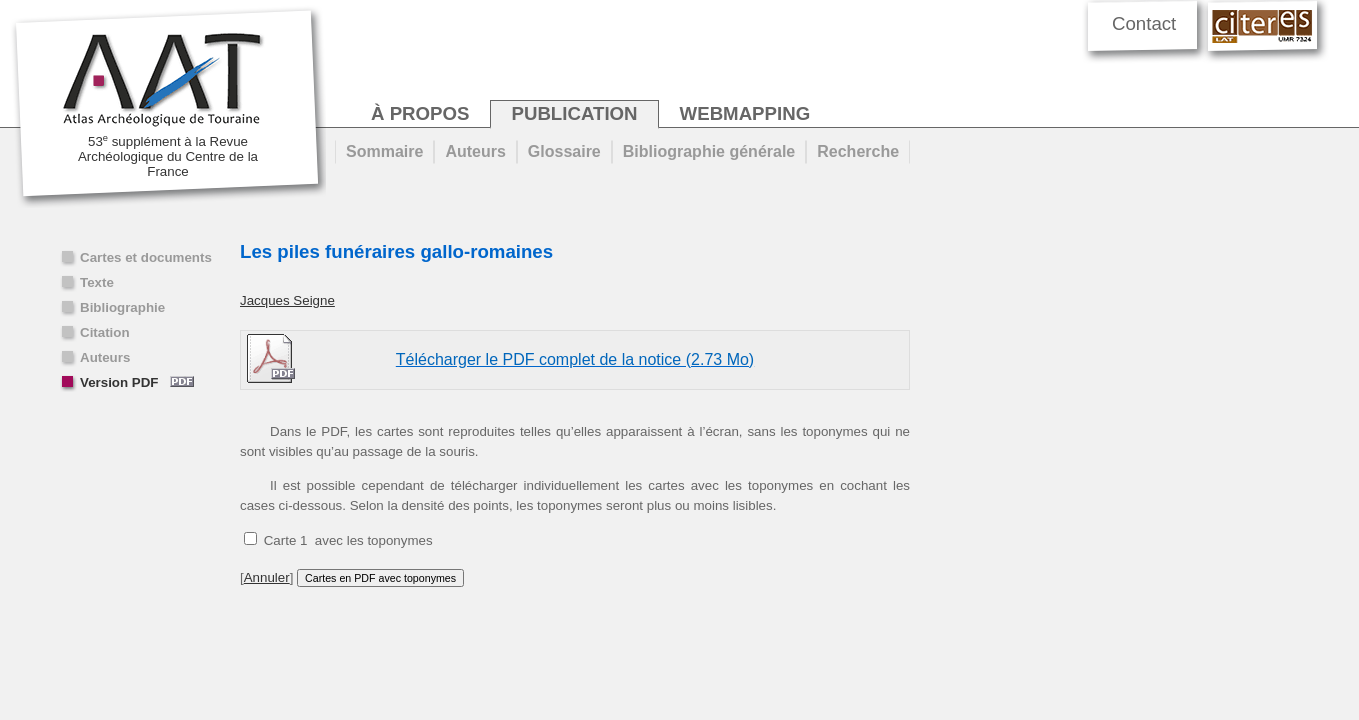 This screenshot has width=1359, height=720. I want to click on webmapping, so click(745, 113).